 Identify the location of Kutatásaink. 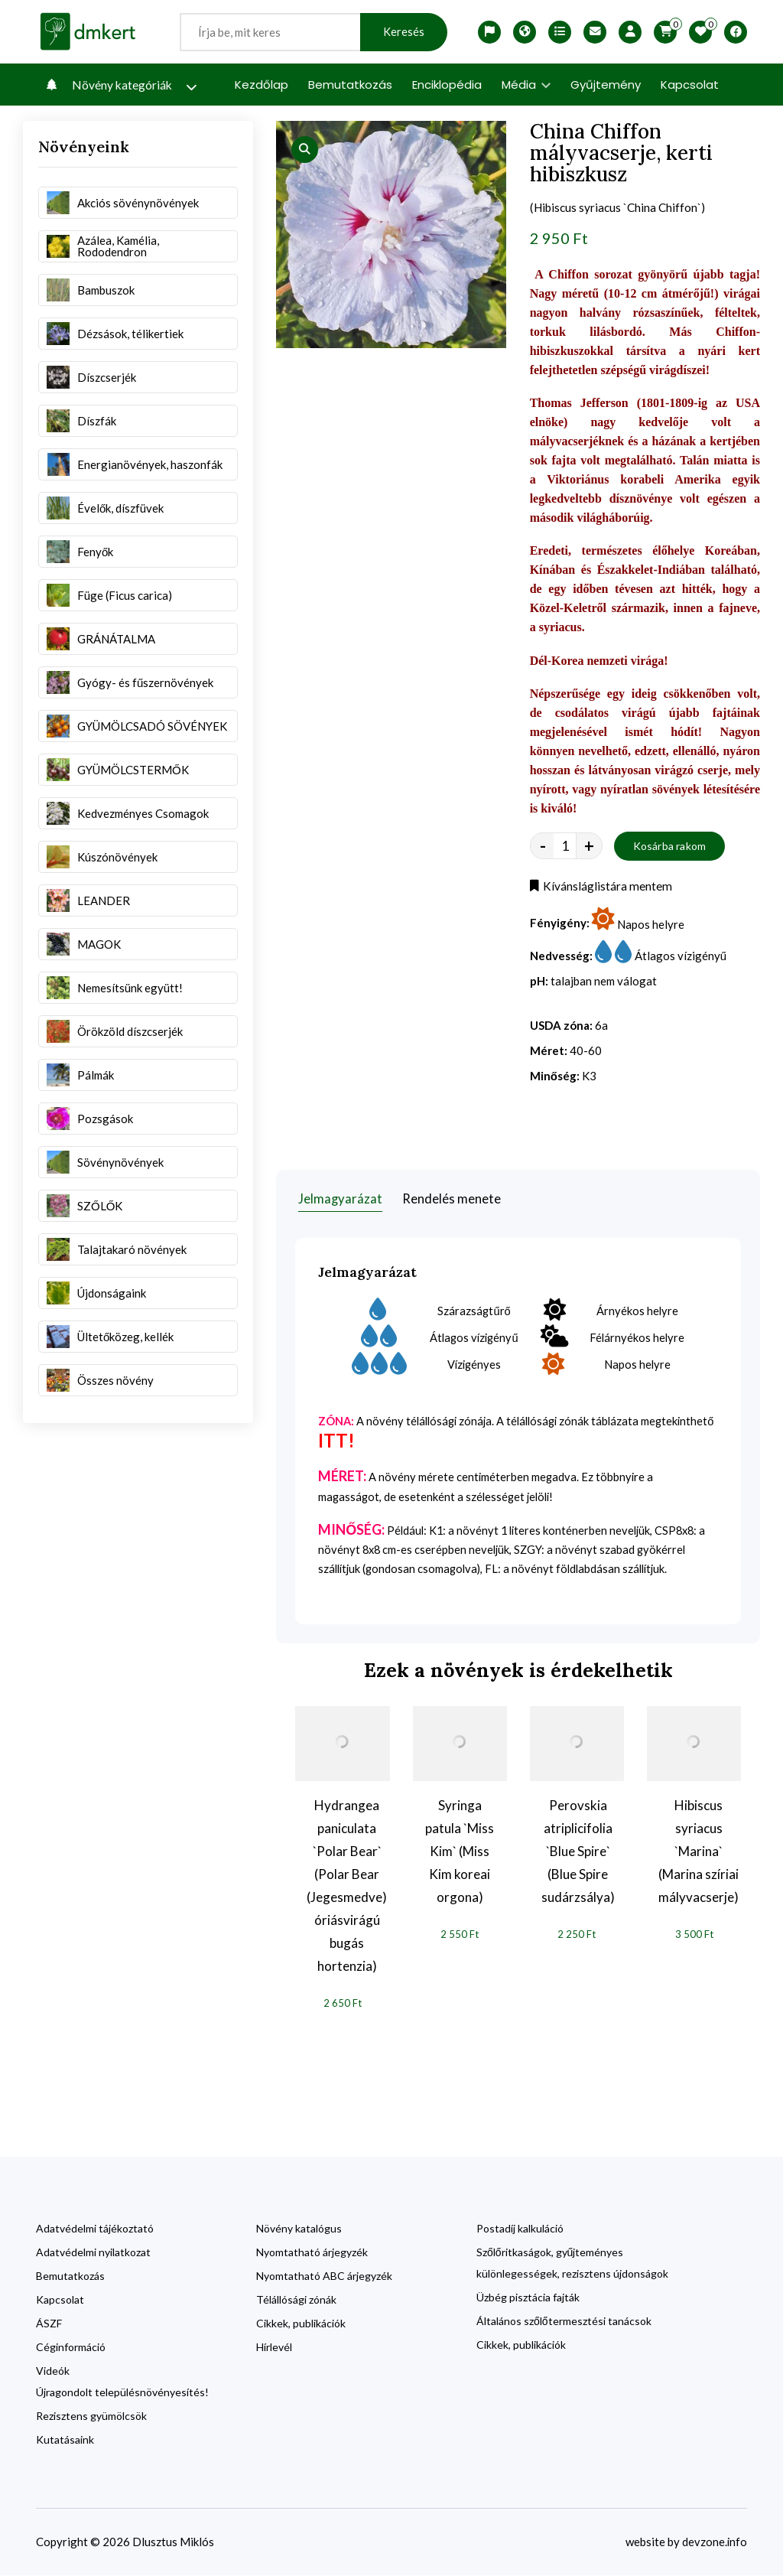
(65, 2440).